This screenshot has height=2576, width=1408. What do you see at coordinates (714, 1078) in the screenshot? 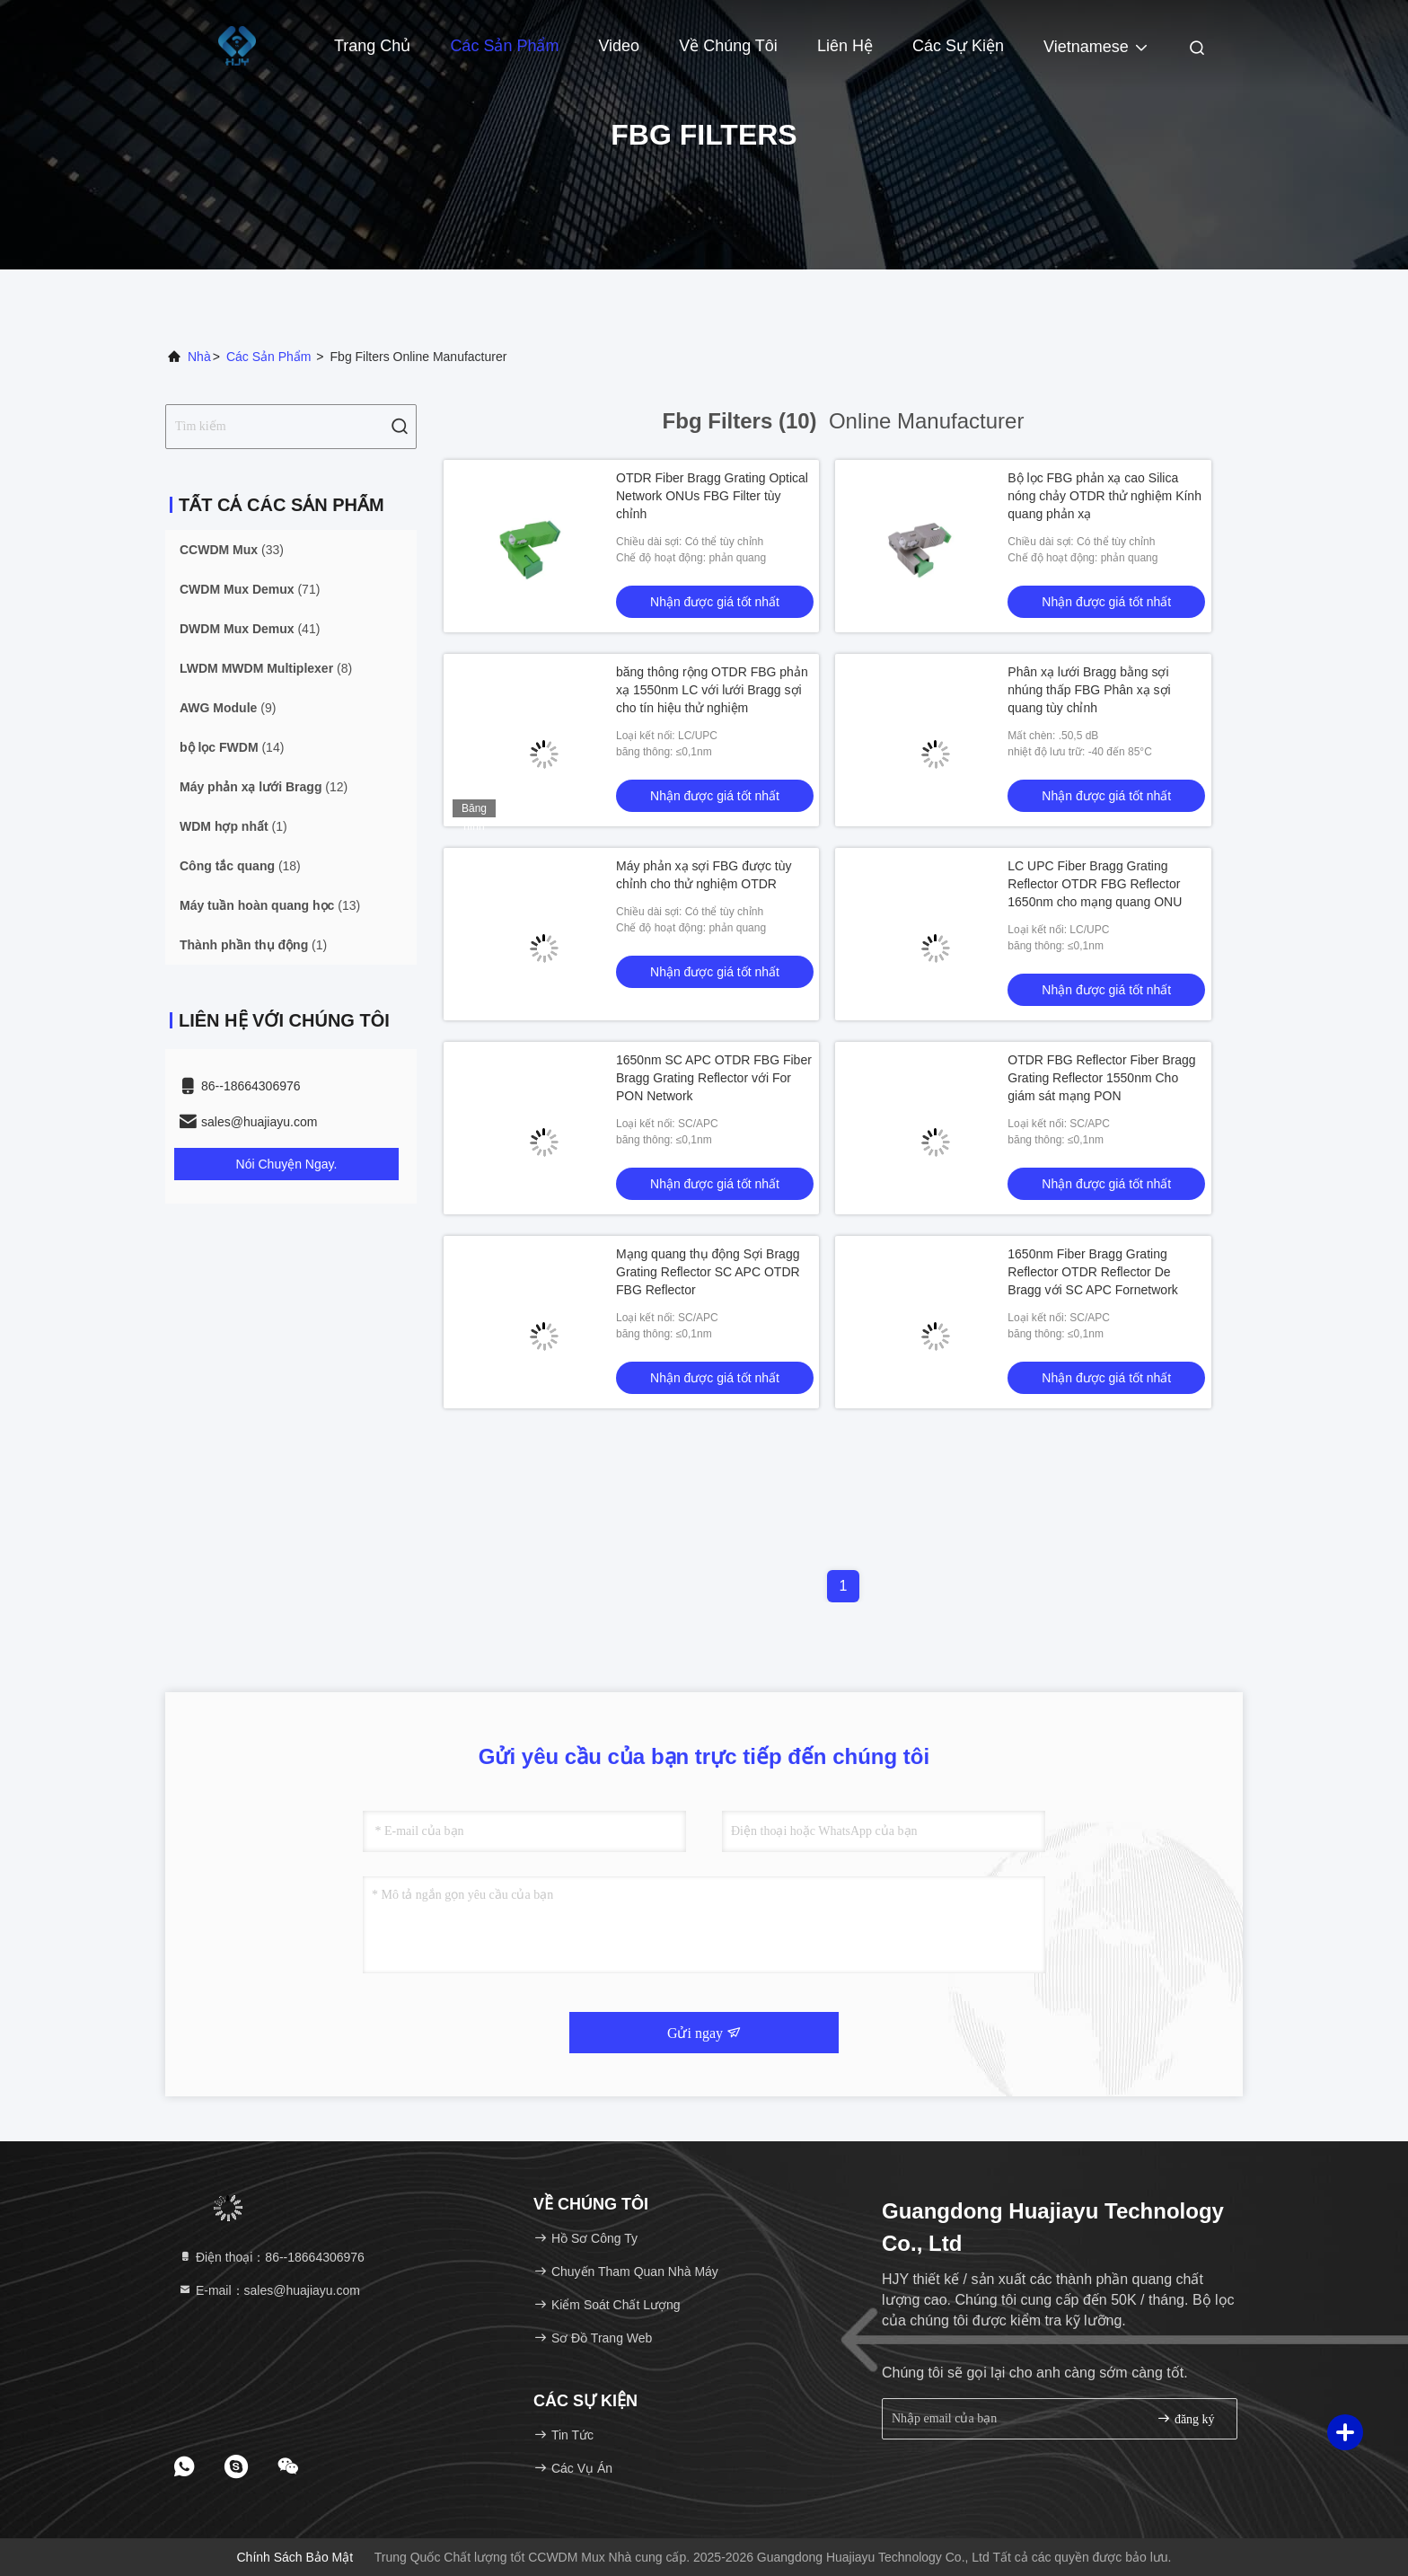
I see `1650nm SC APC OTDR FBG Fiber Bragg Grating Reflector với For PON Network` at bounding box center [714, 1078].